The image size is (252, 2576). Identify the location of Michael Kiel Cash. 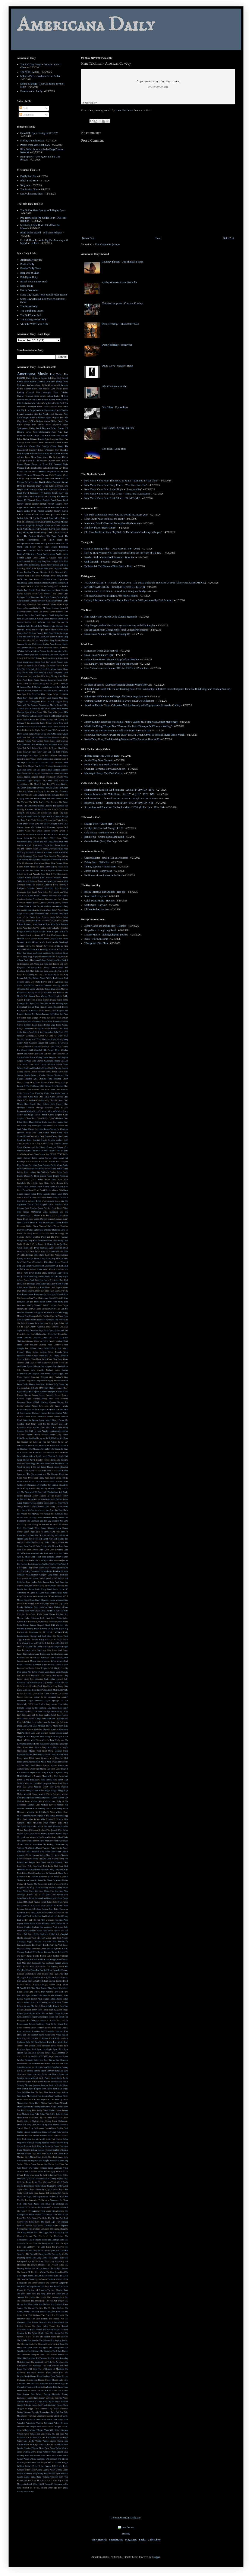
(39, 1801).